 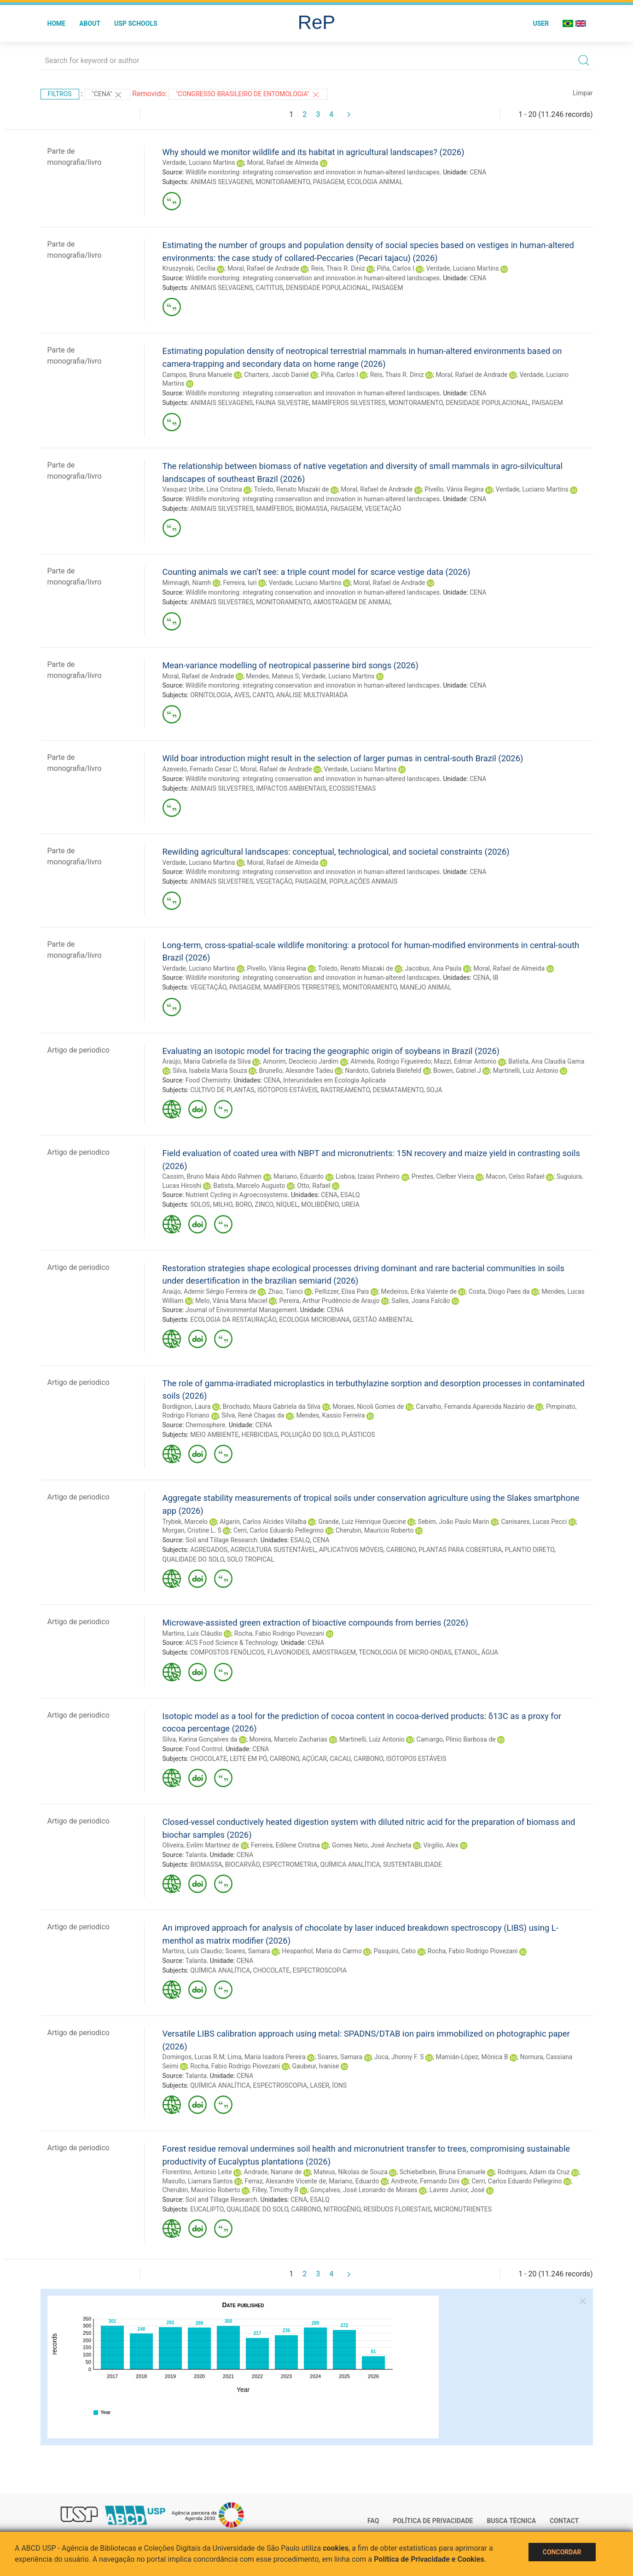 I want to click on Oliveira, Evilim Martinez de, so click(x=201, y=1845).